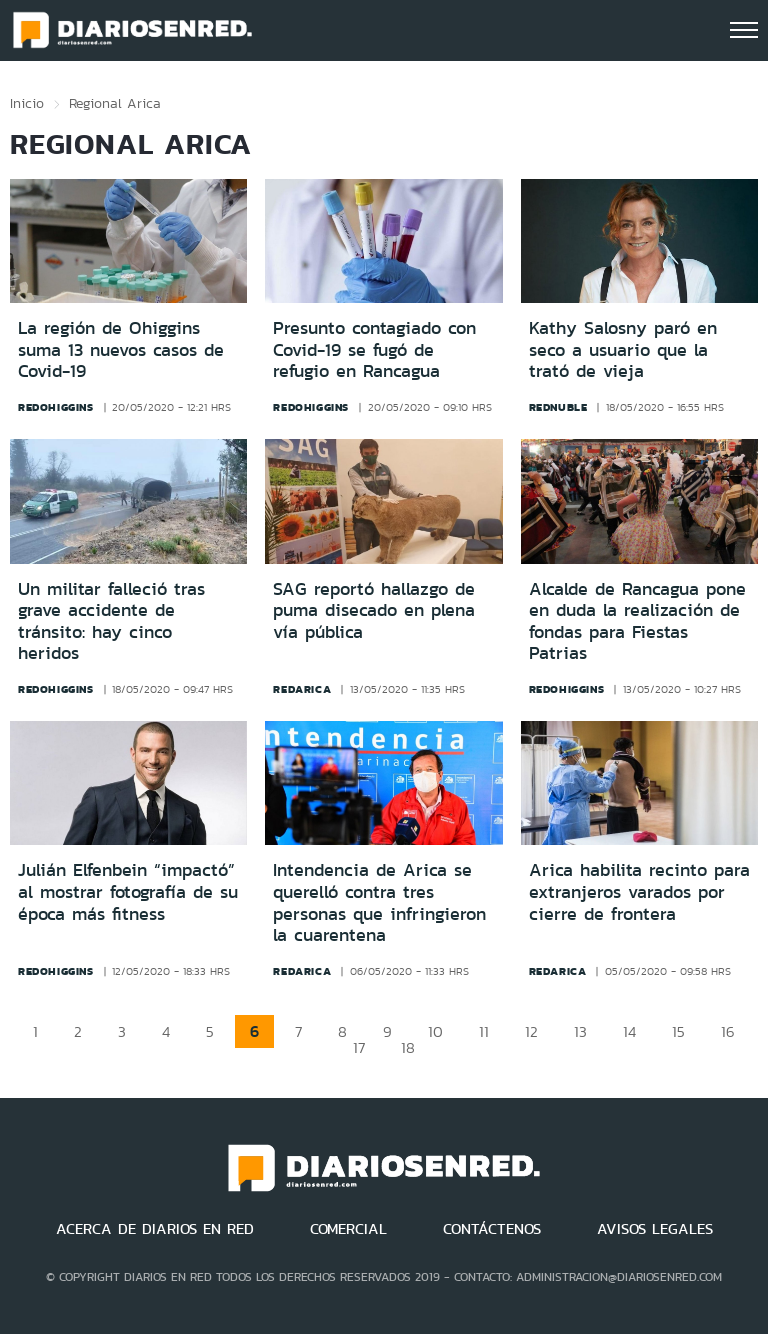 This screenshot has height=1334, width=768. I want to click on 18, so click(408, 1047).